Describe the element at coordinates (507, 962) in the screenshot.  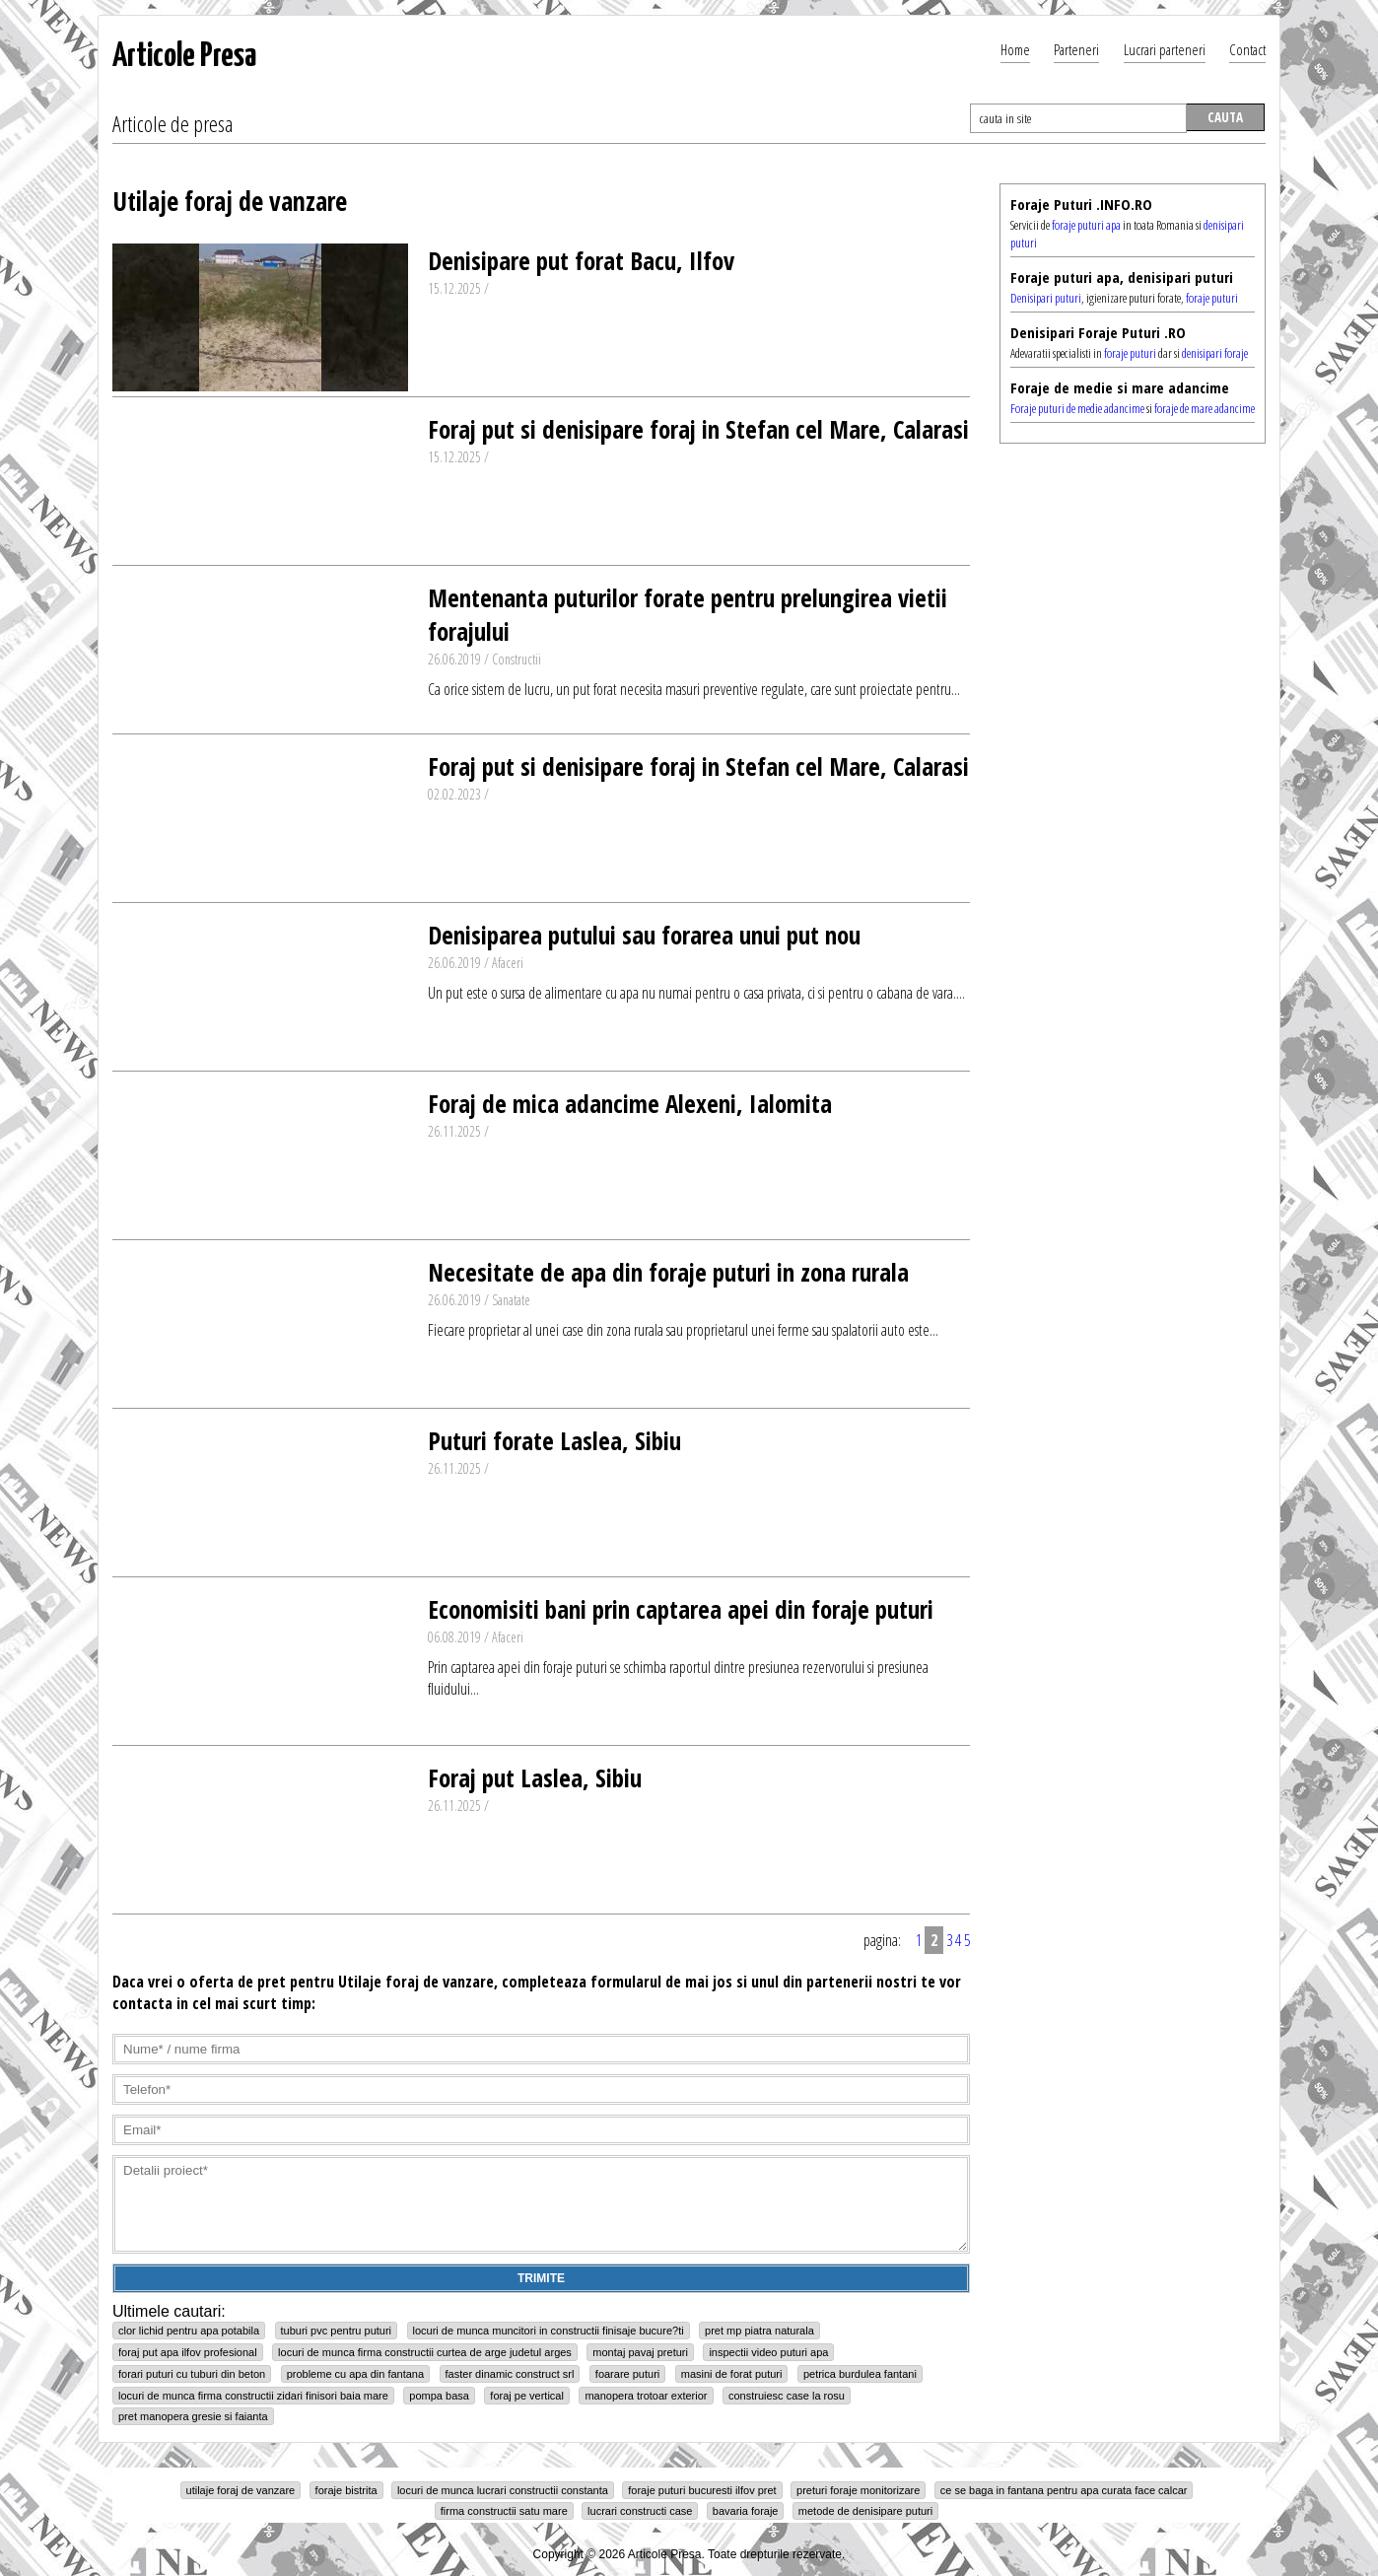
I see `Afaceri` at that location.